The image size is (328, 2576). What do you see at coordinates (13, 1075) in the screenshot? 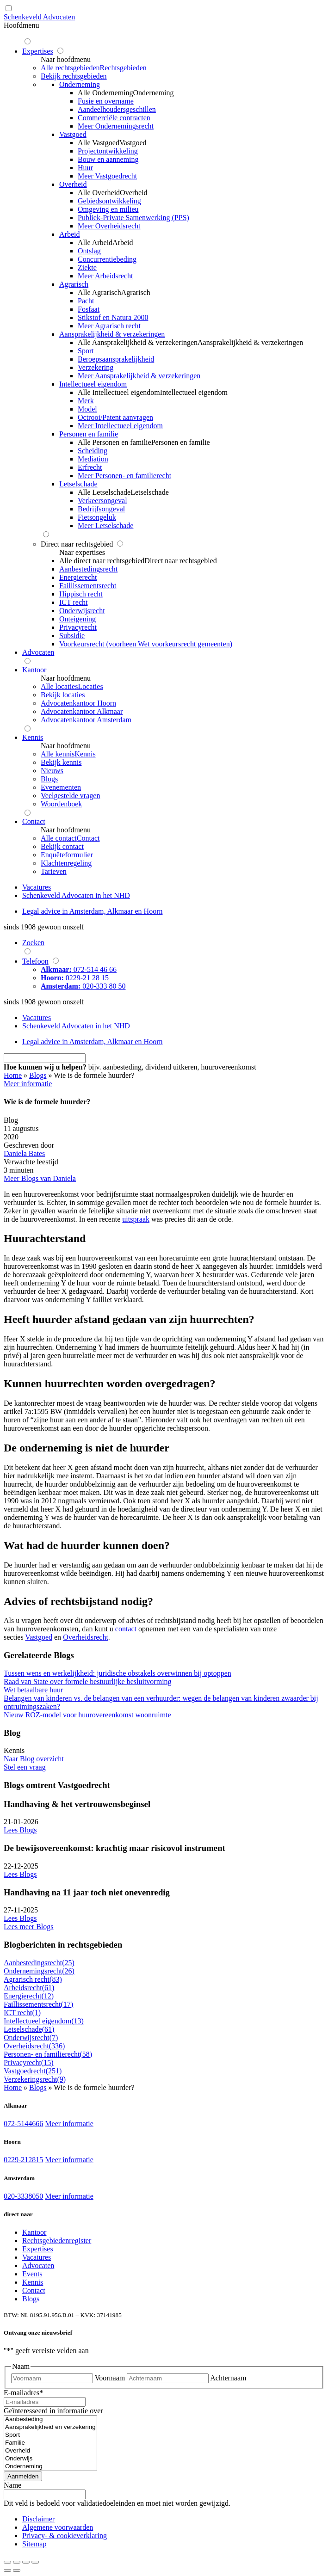
I see `Home` at bounding box center [13, 1075].